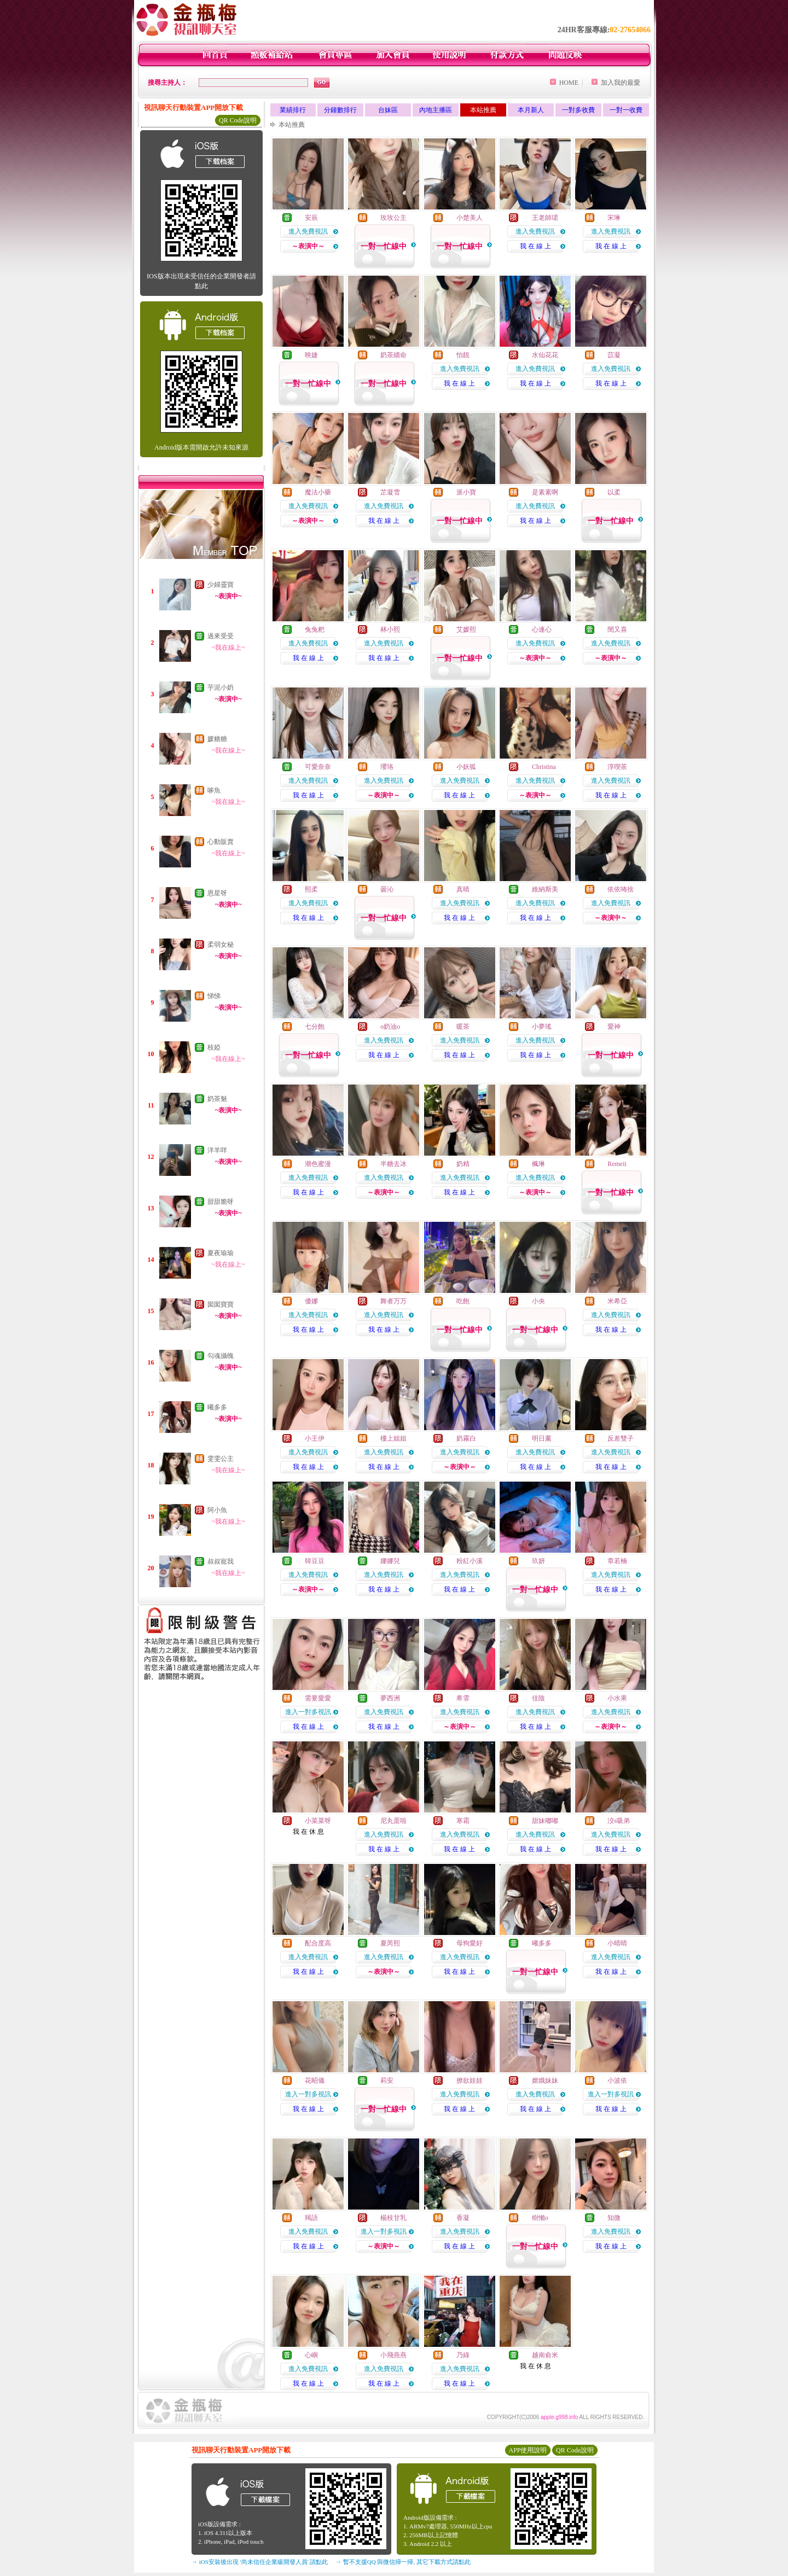 The image size is (788, 2576). Describe the element at coordinates (386, 889) in the screenshot. I see `曇沁` at that location.